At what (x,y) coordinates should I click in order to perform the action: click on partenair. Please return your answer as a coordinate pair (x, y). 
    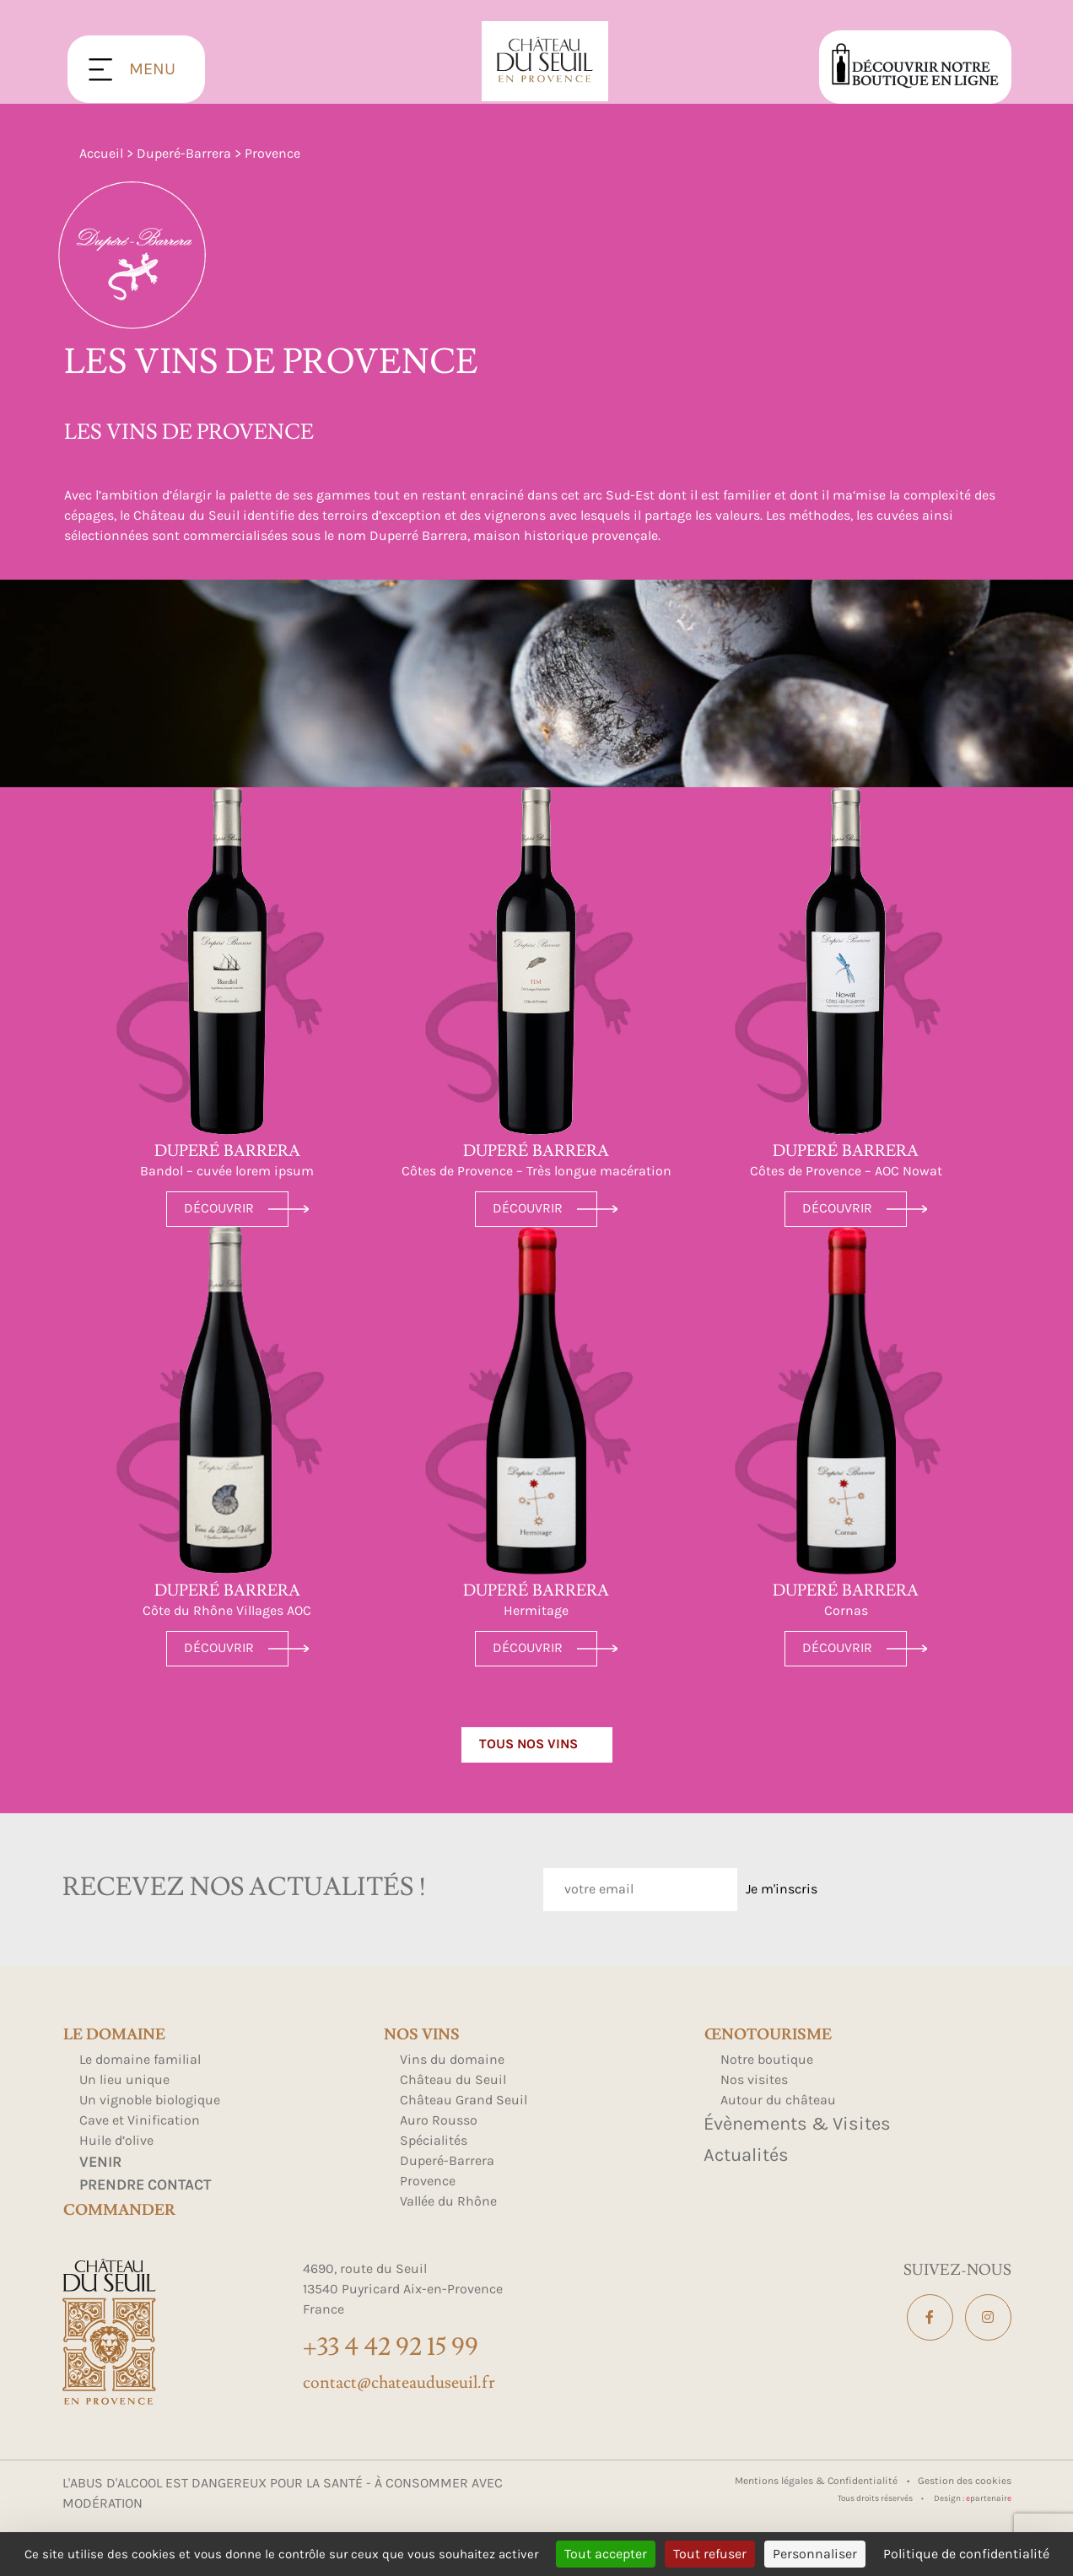
    Looking at the image, I should click on (988, 2498).